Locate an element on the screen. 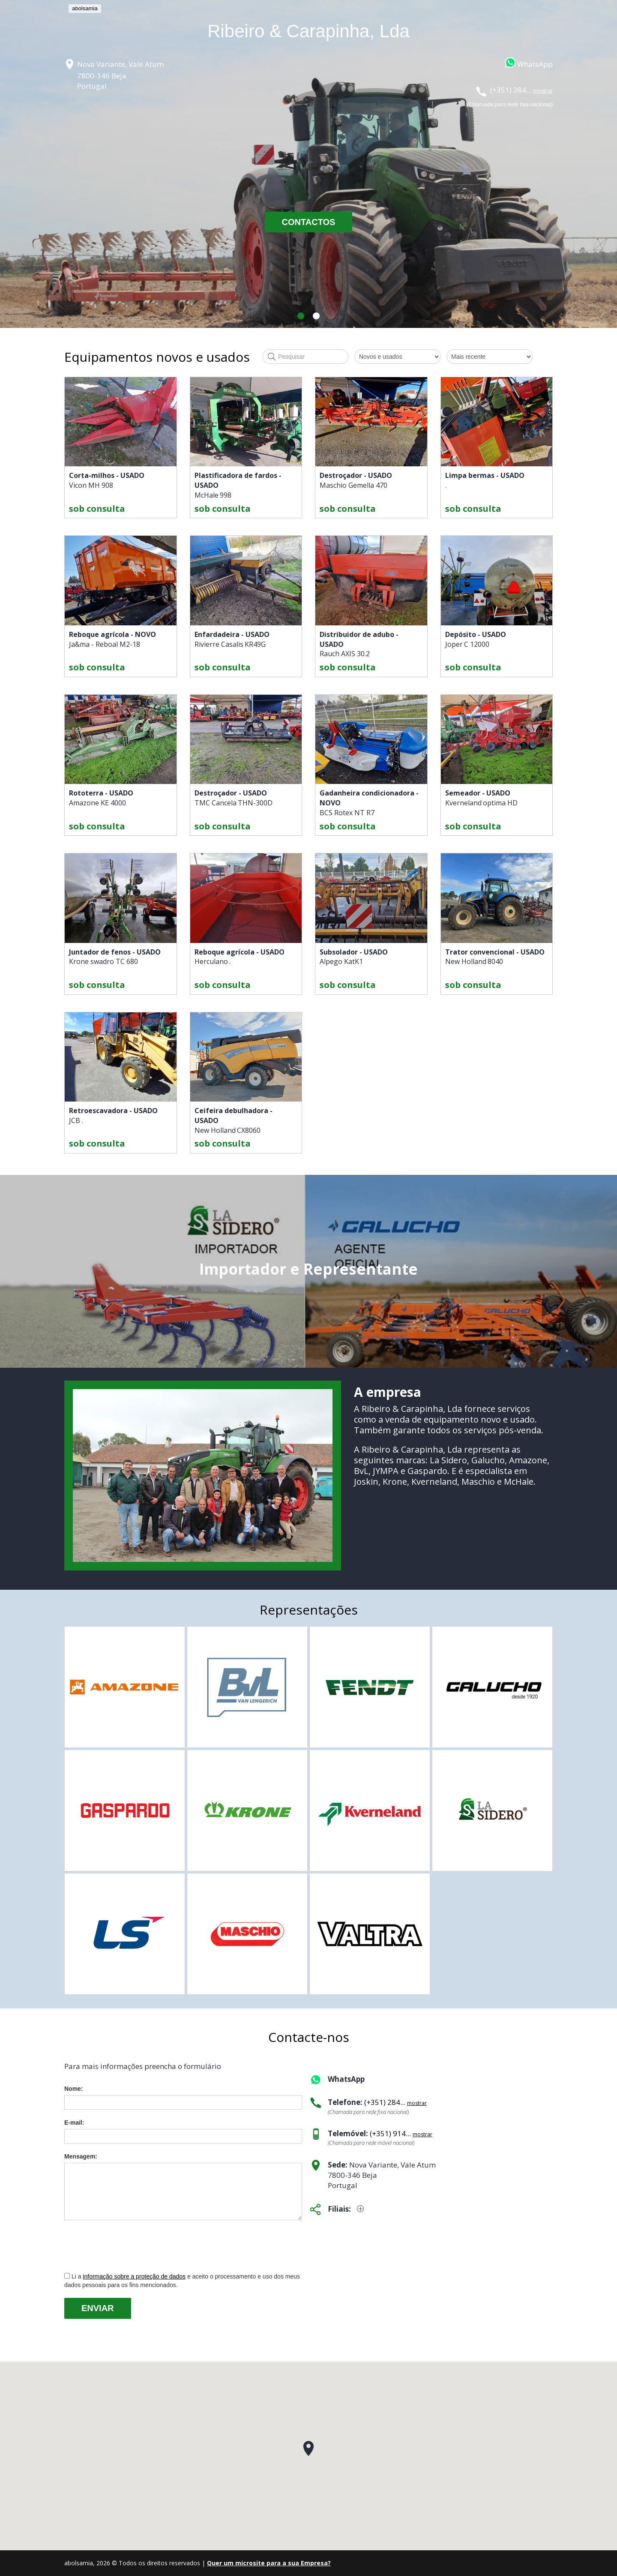 This screenshot has width=617, height=2576. CONTACTOS is located at coordinates (308, 222).